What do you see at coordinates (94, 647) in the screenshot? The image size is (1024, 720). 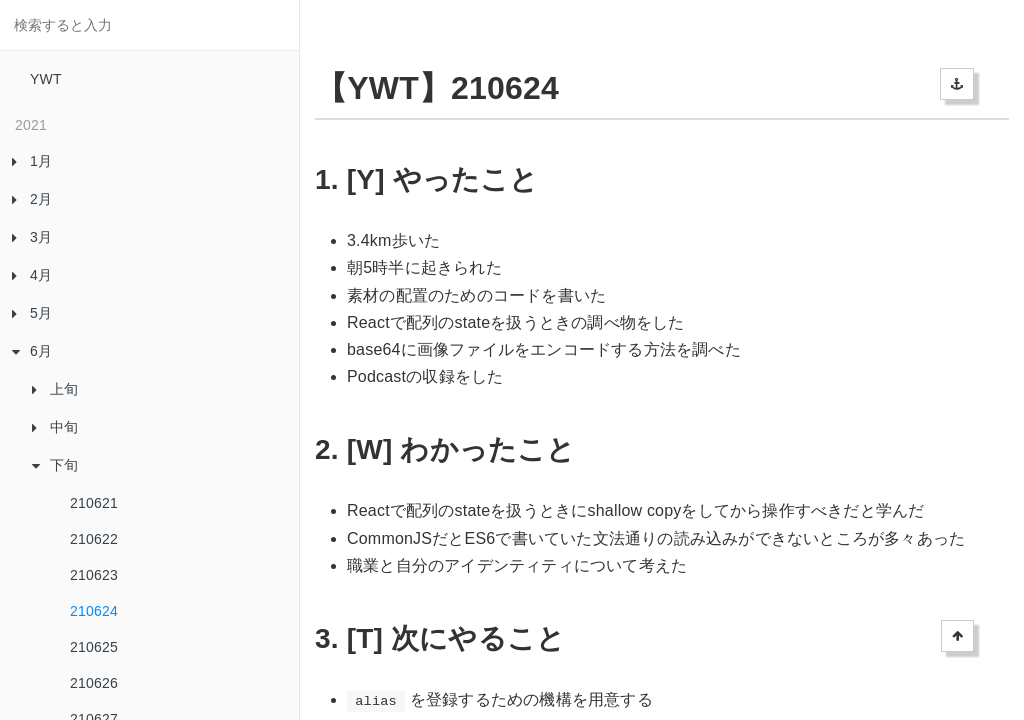 I see `210625` at bounding box center [94, 647].